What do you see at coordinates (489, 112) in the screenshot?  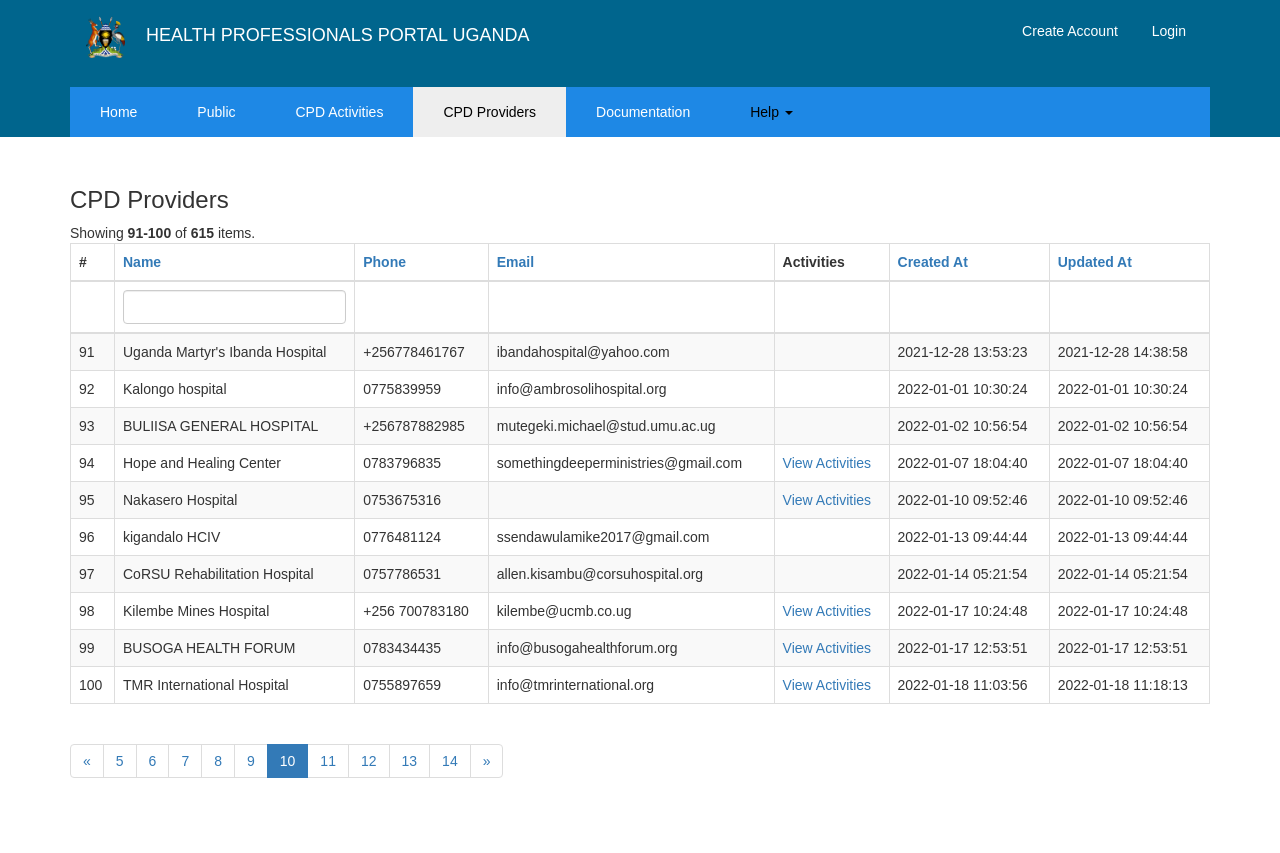 I see `CPD Providers` at bounding box center [489, 112].